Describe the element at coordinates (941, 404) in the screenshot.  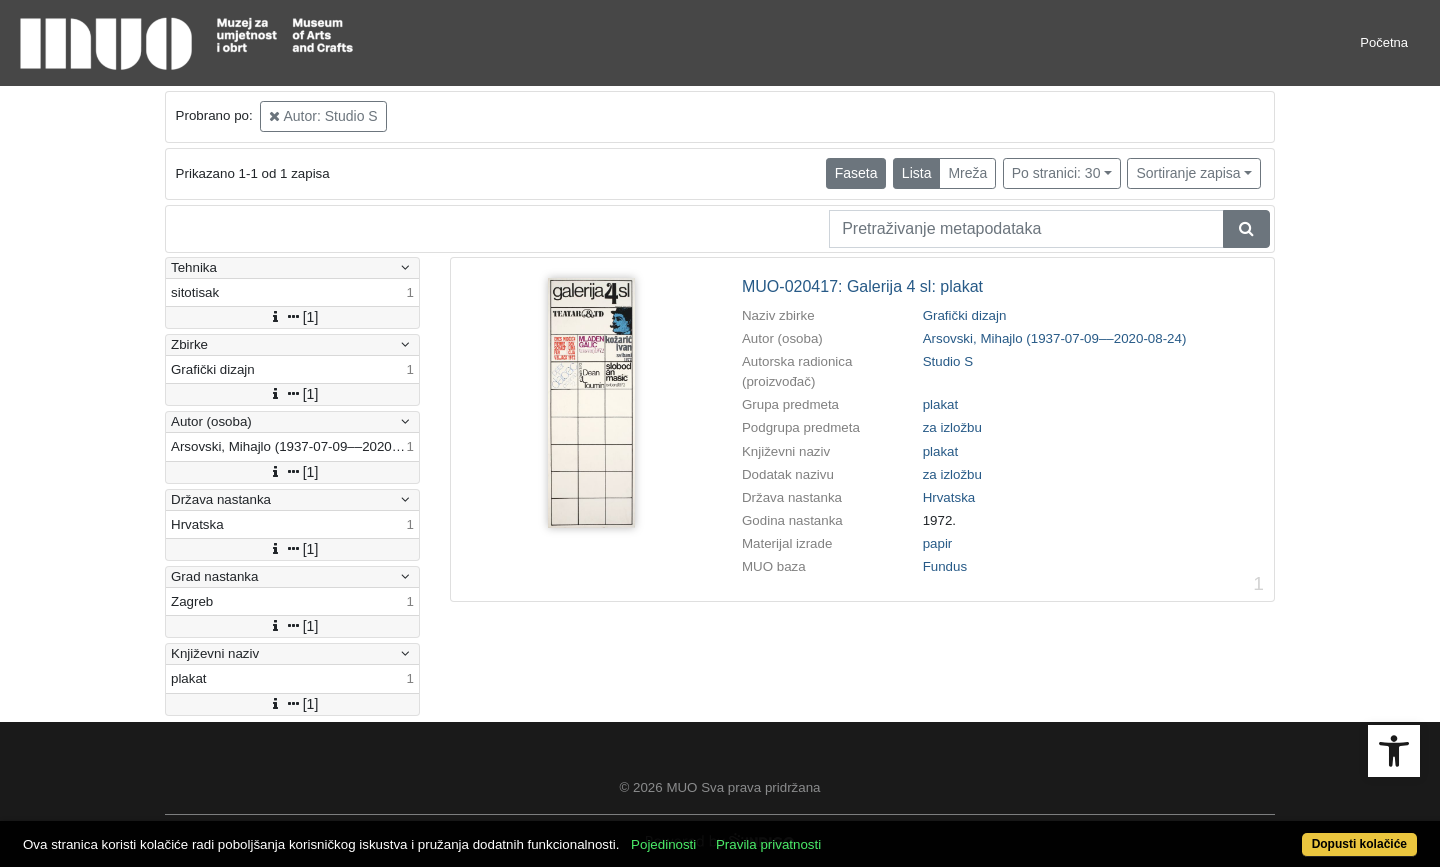
I see `plakat` at that location.